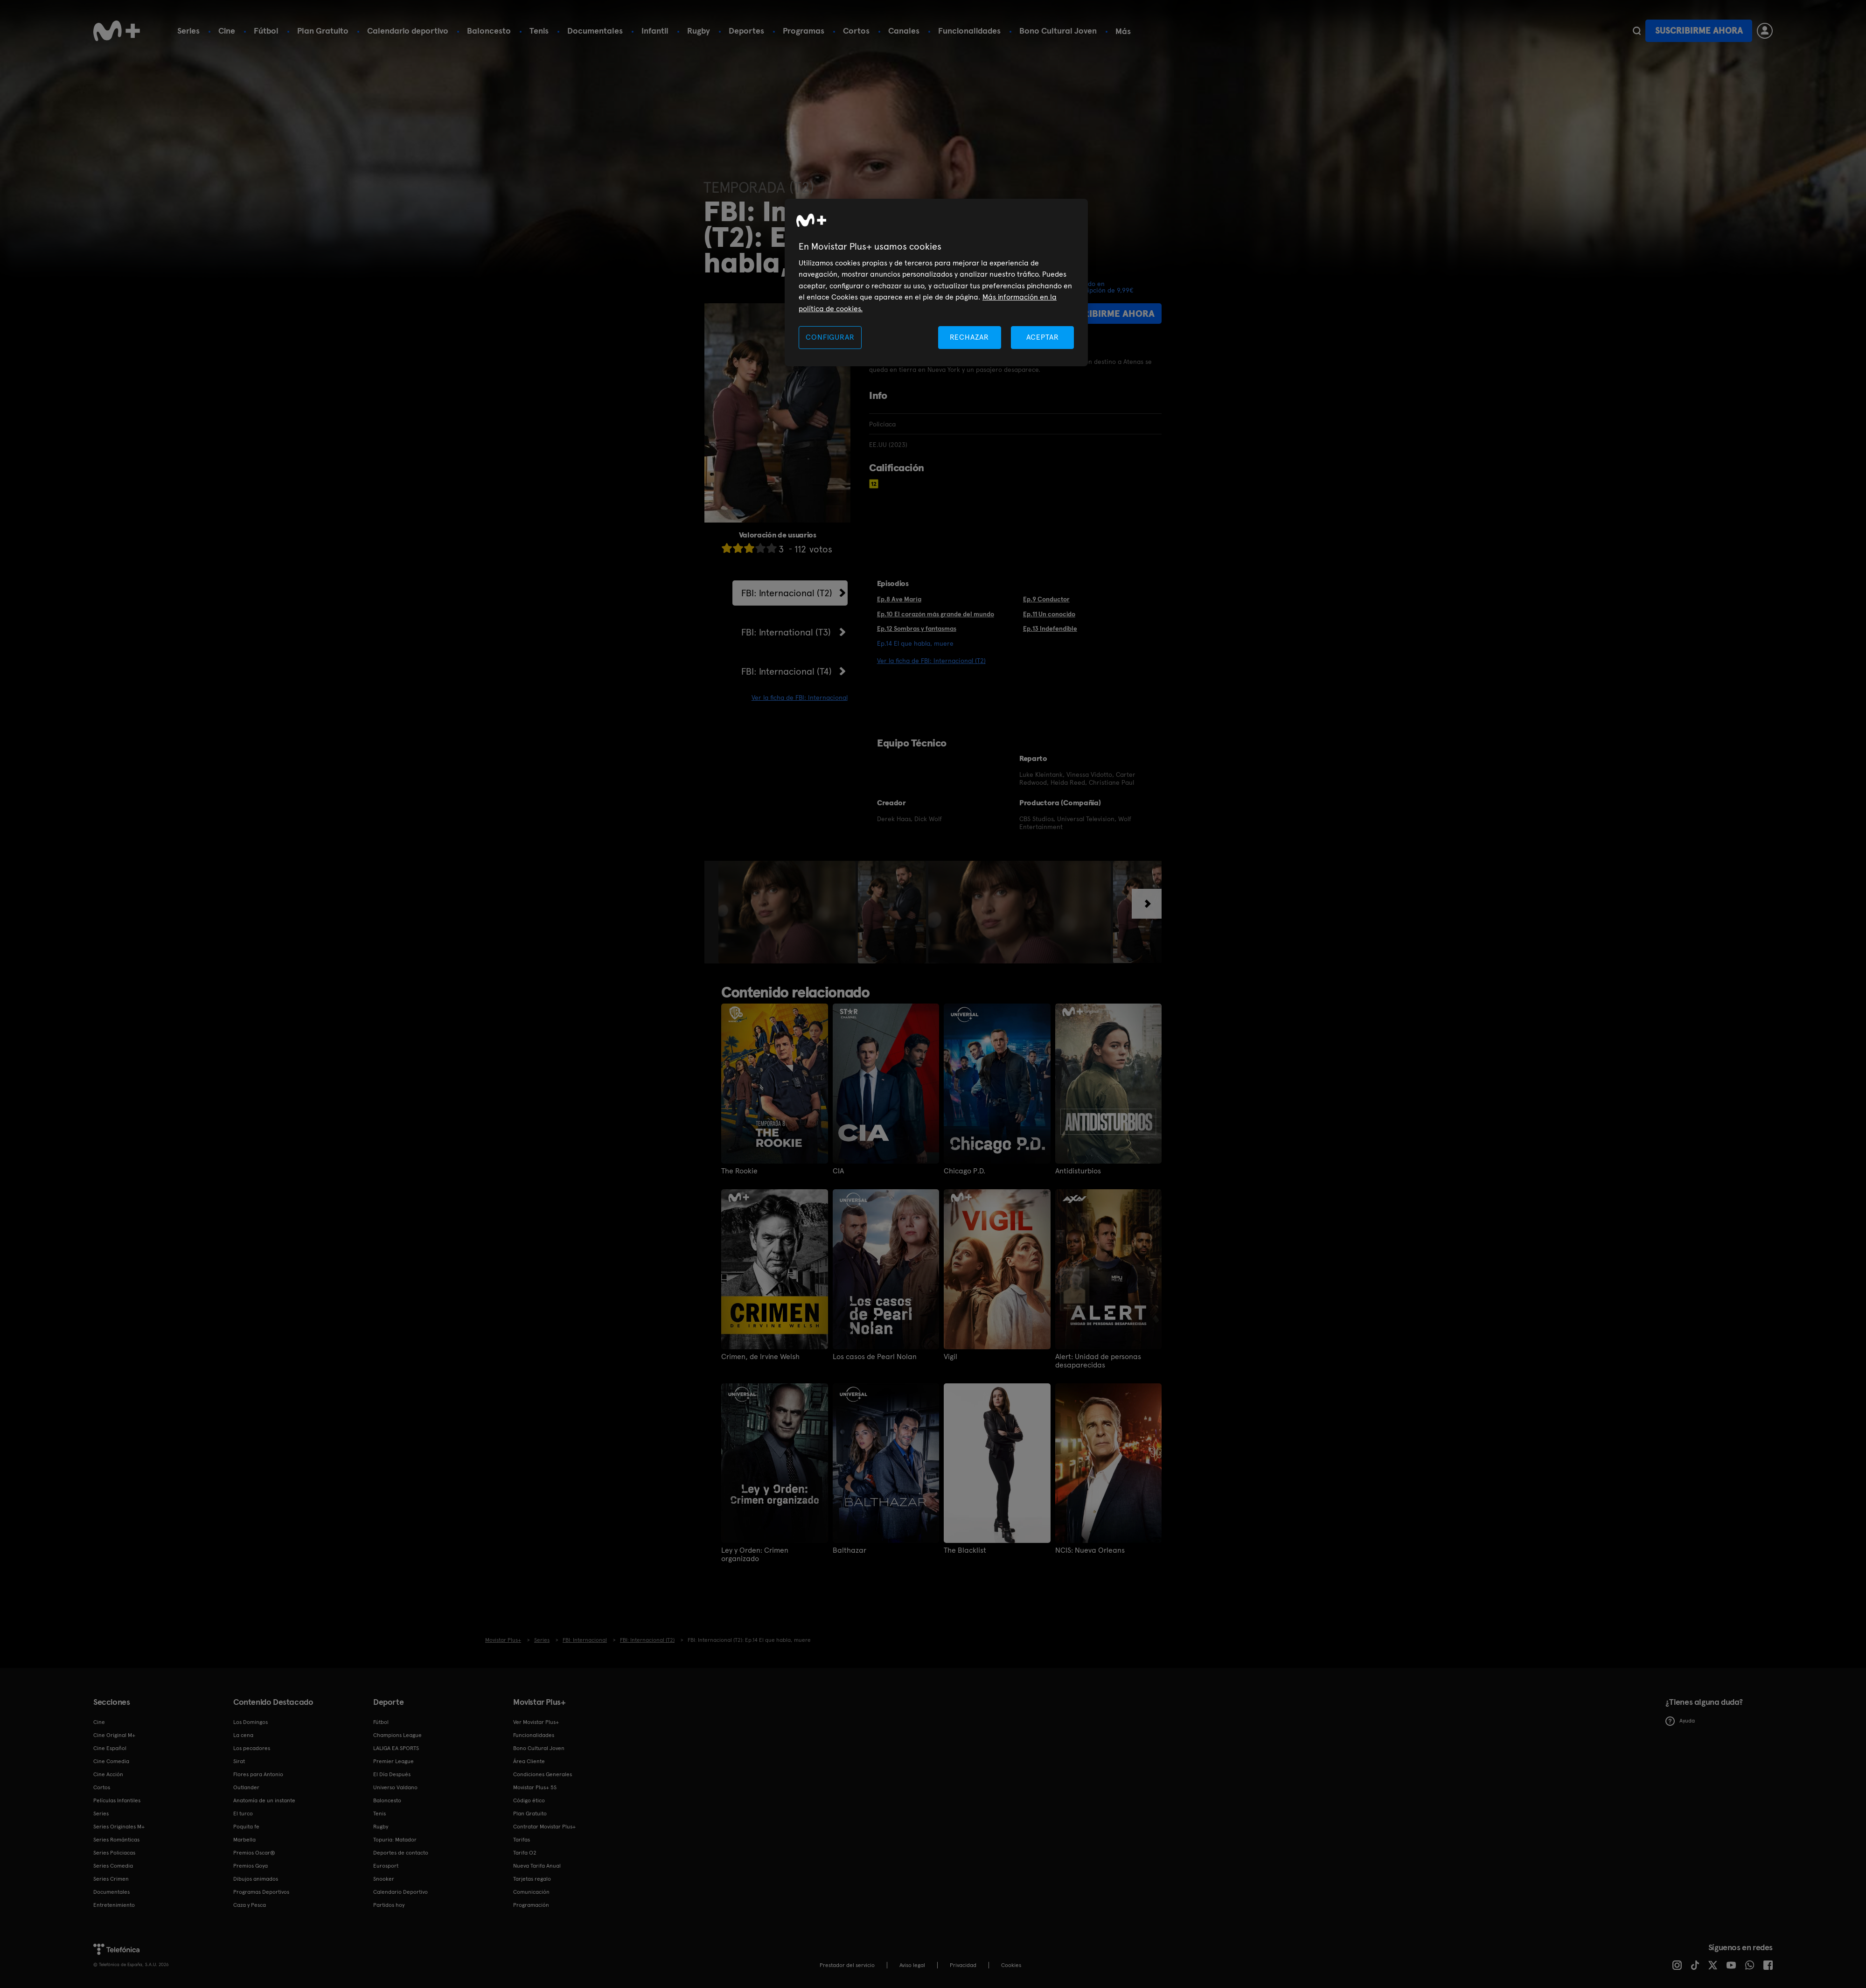 Image resolution: width=1866 pixels, height=1988 pixels. What do you see at coordinates (521, 1839) in the screenshot?
I see `Tarifas` at bounding box center [521, 1839].